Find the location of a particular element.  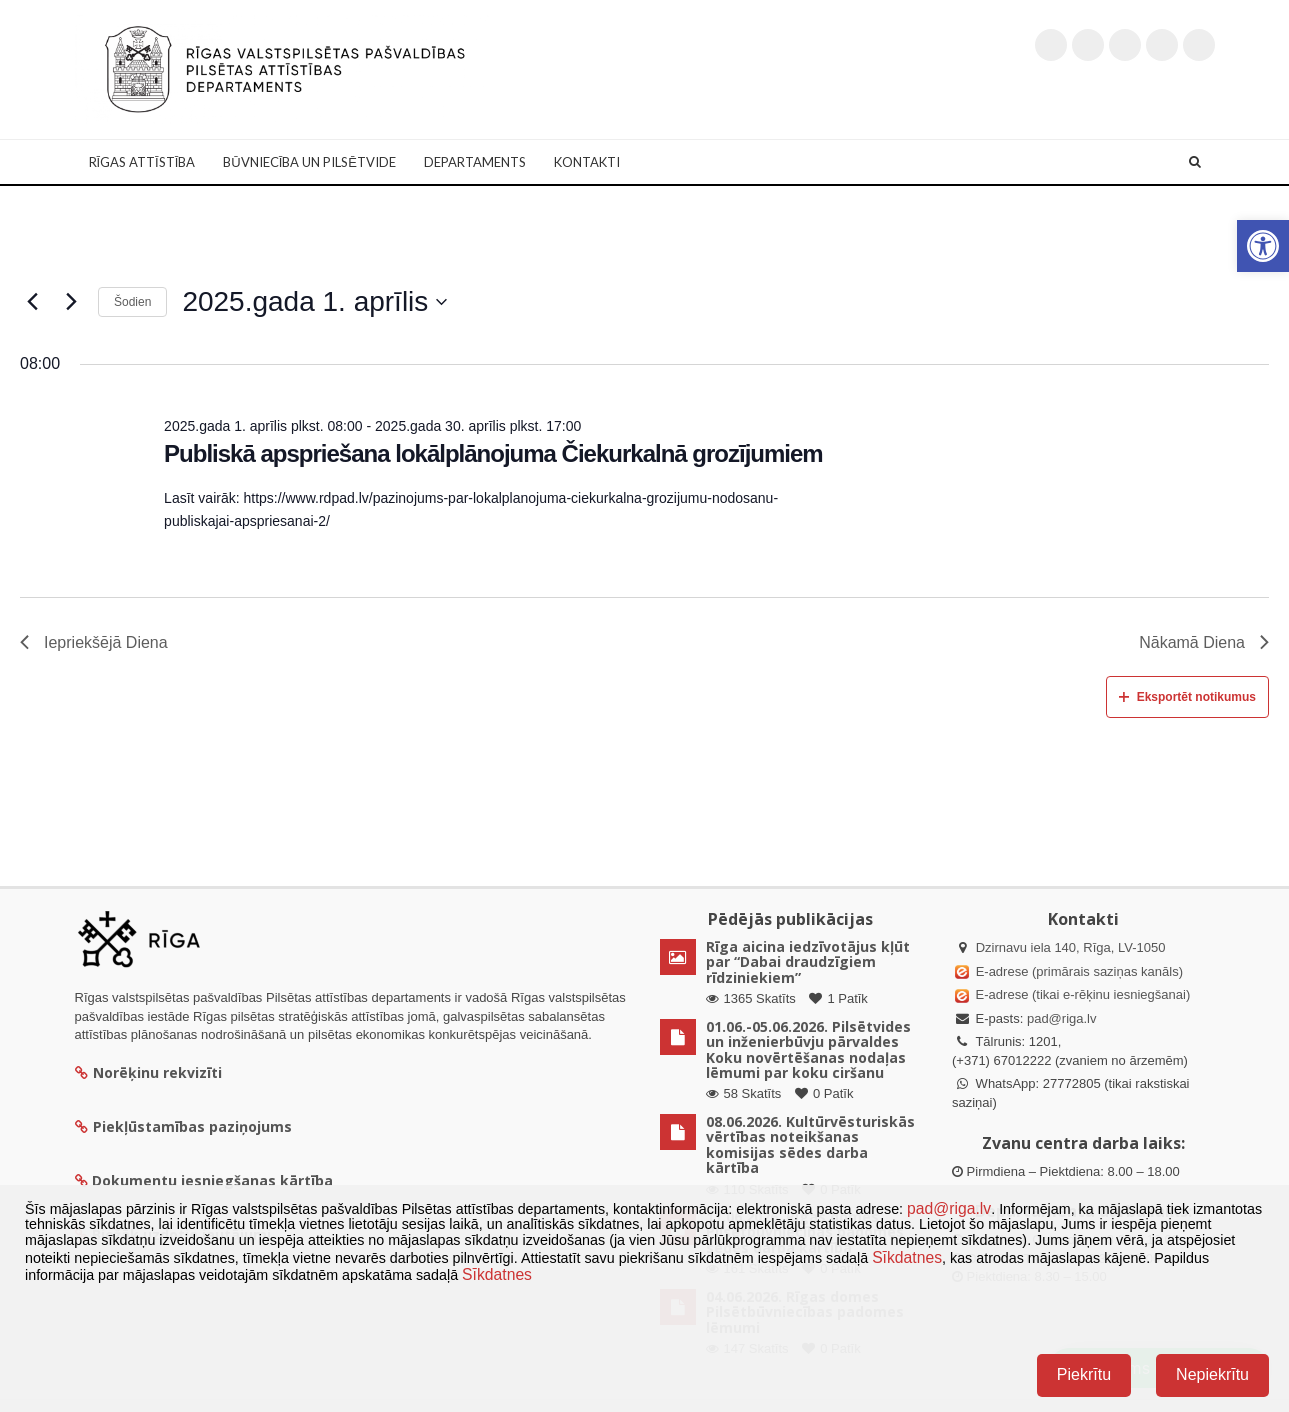

Sīkdatnes is located at coordinates (907, 1257).